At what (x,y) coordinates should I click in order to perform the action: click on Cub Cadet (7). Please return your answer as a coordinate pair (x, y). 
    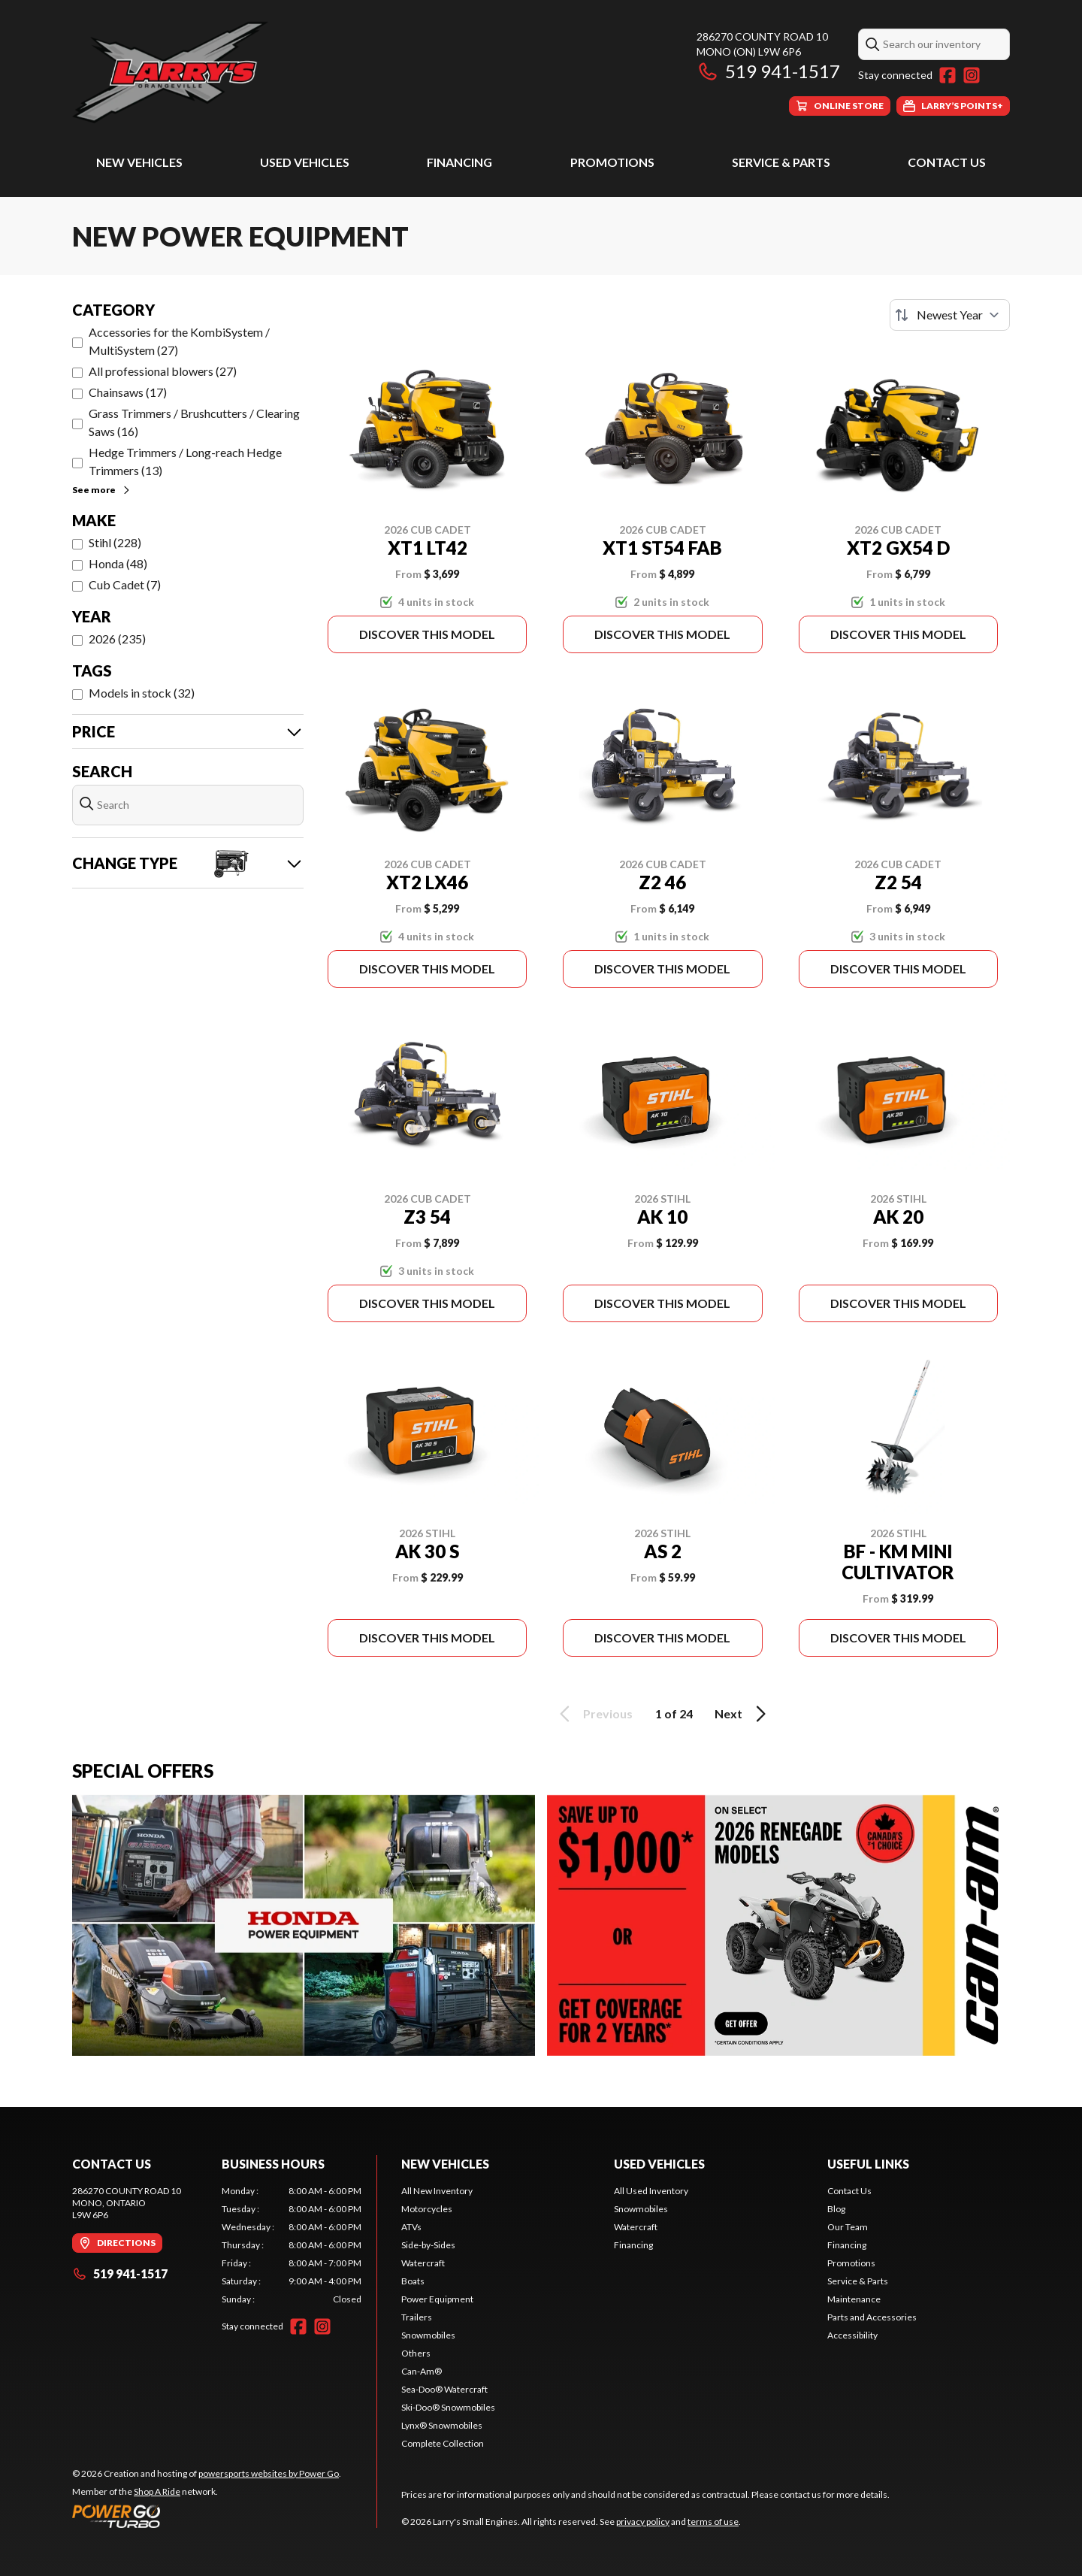
    Looking at the image, I should click on (125, 584).